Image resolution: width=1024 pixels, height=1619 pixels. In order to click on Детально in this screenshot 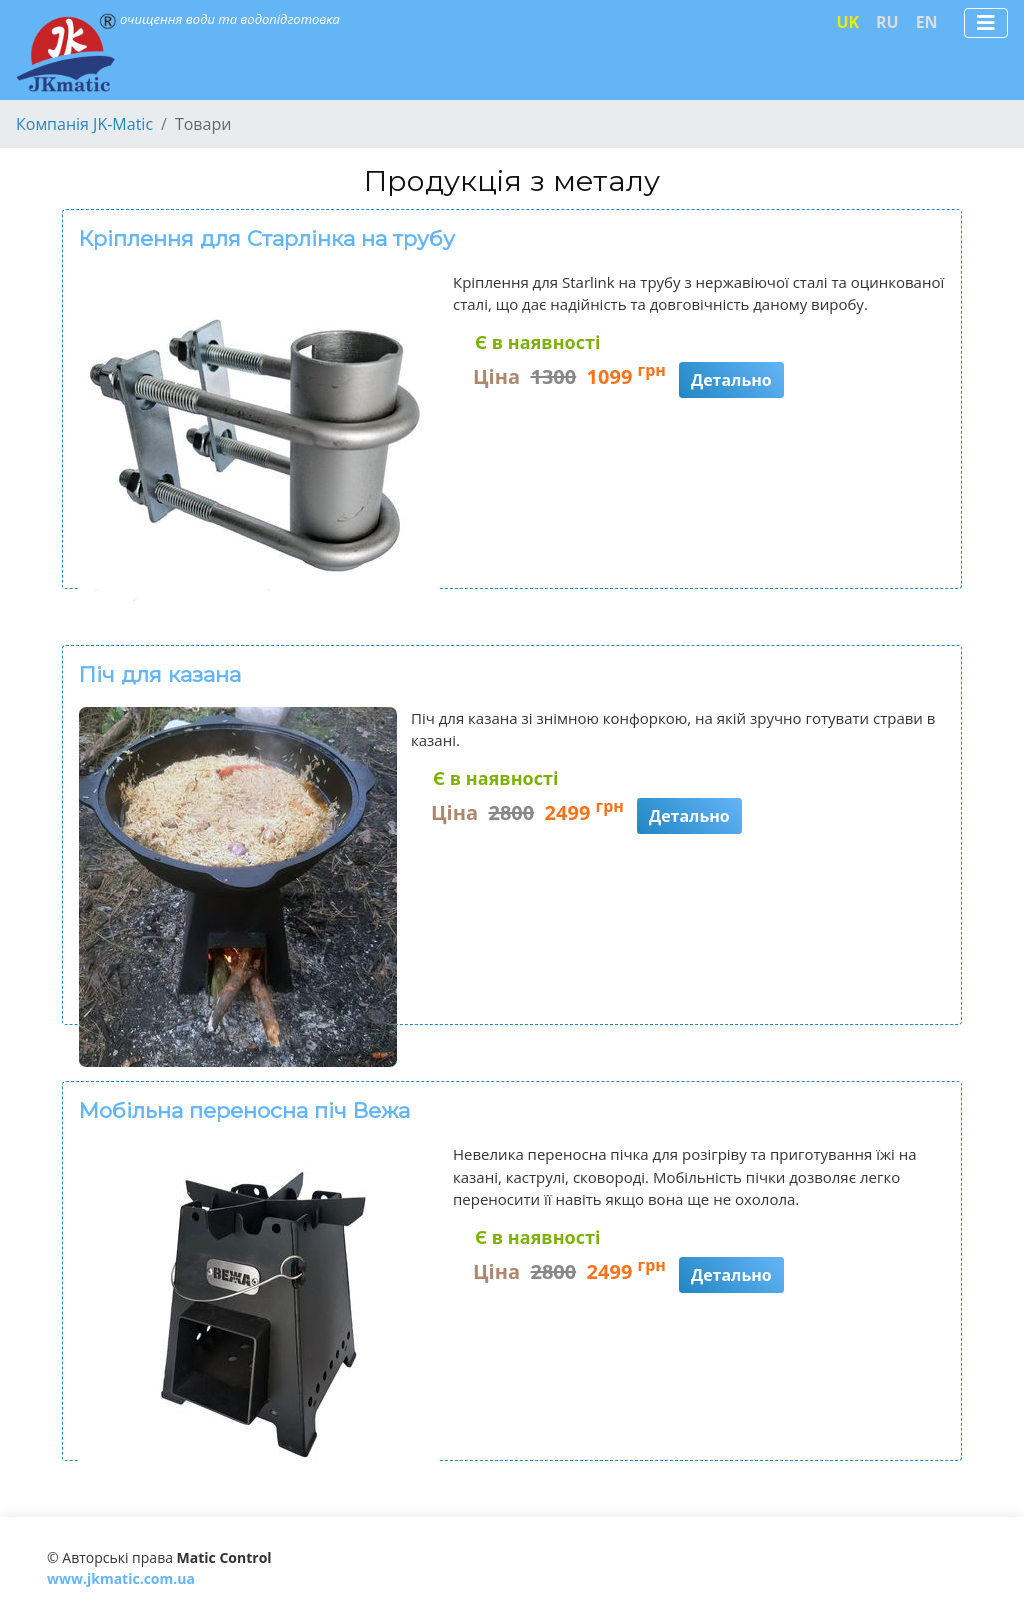, I will do `click(731, 380)`.